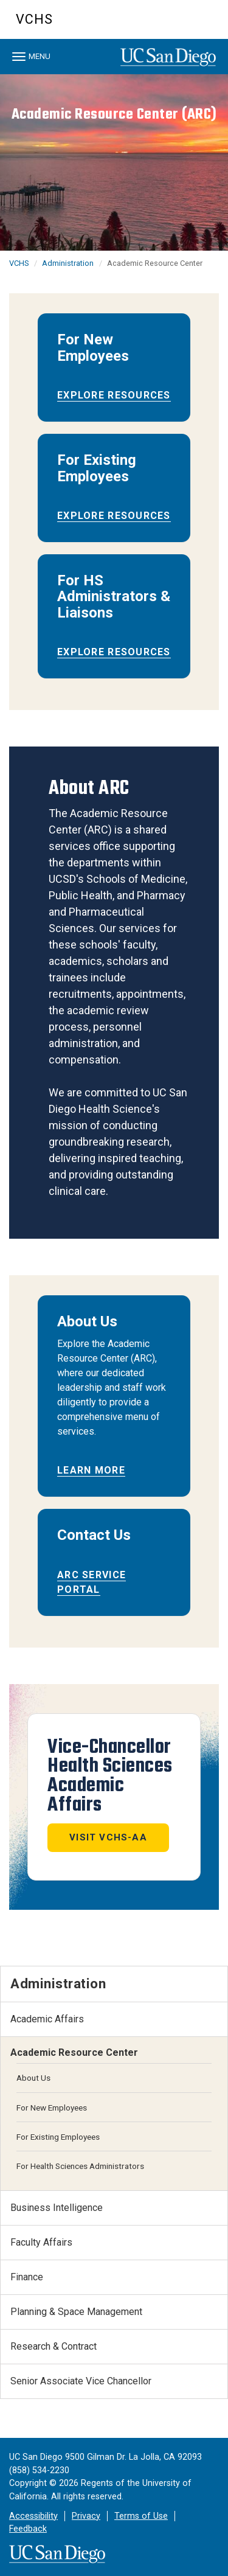 The image size is (228, 2576). What do you see at coordinates (80, 2166) in the screenshot?
I see `For Health Sciences Administrators` at bounding box center [80, 2166].